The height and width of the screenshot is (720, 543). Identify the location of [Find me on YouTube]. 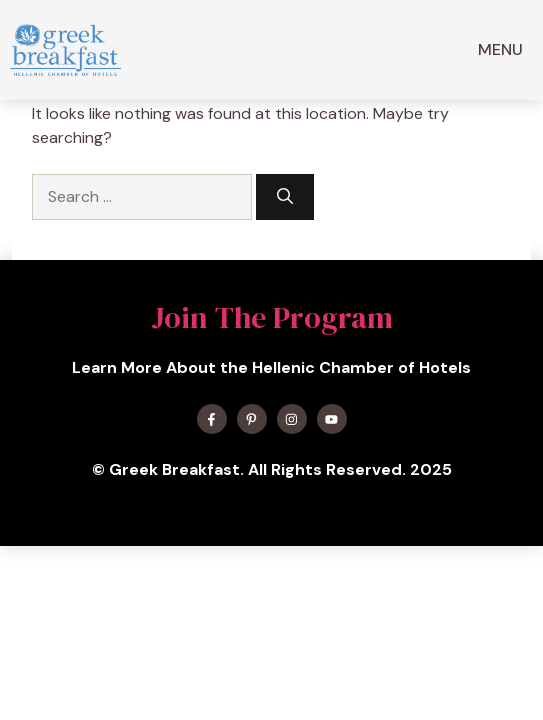
(332, 419).